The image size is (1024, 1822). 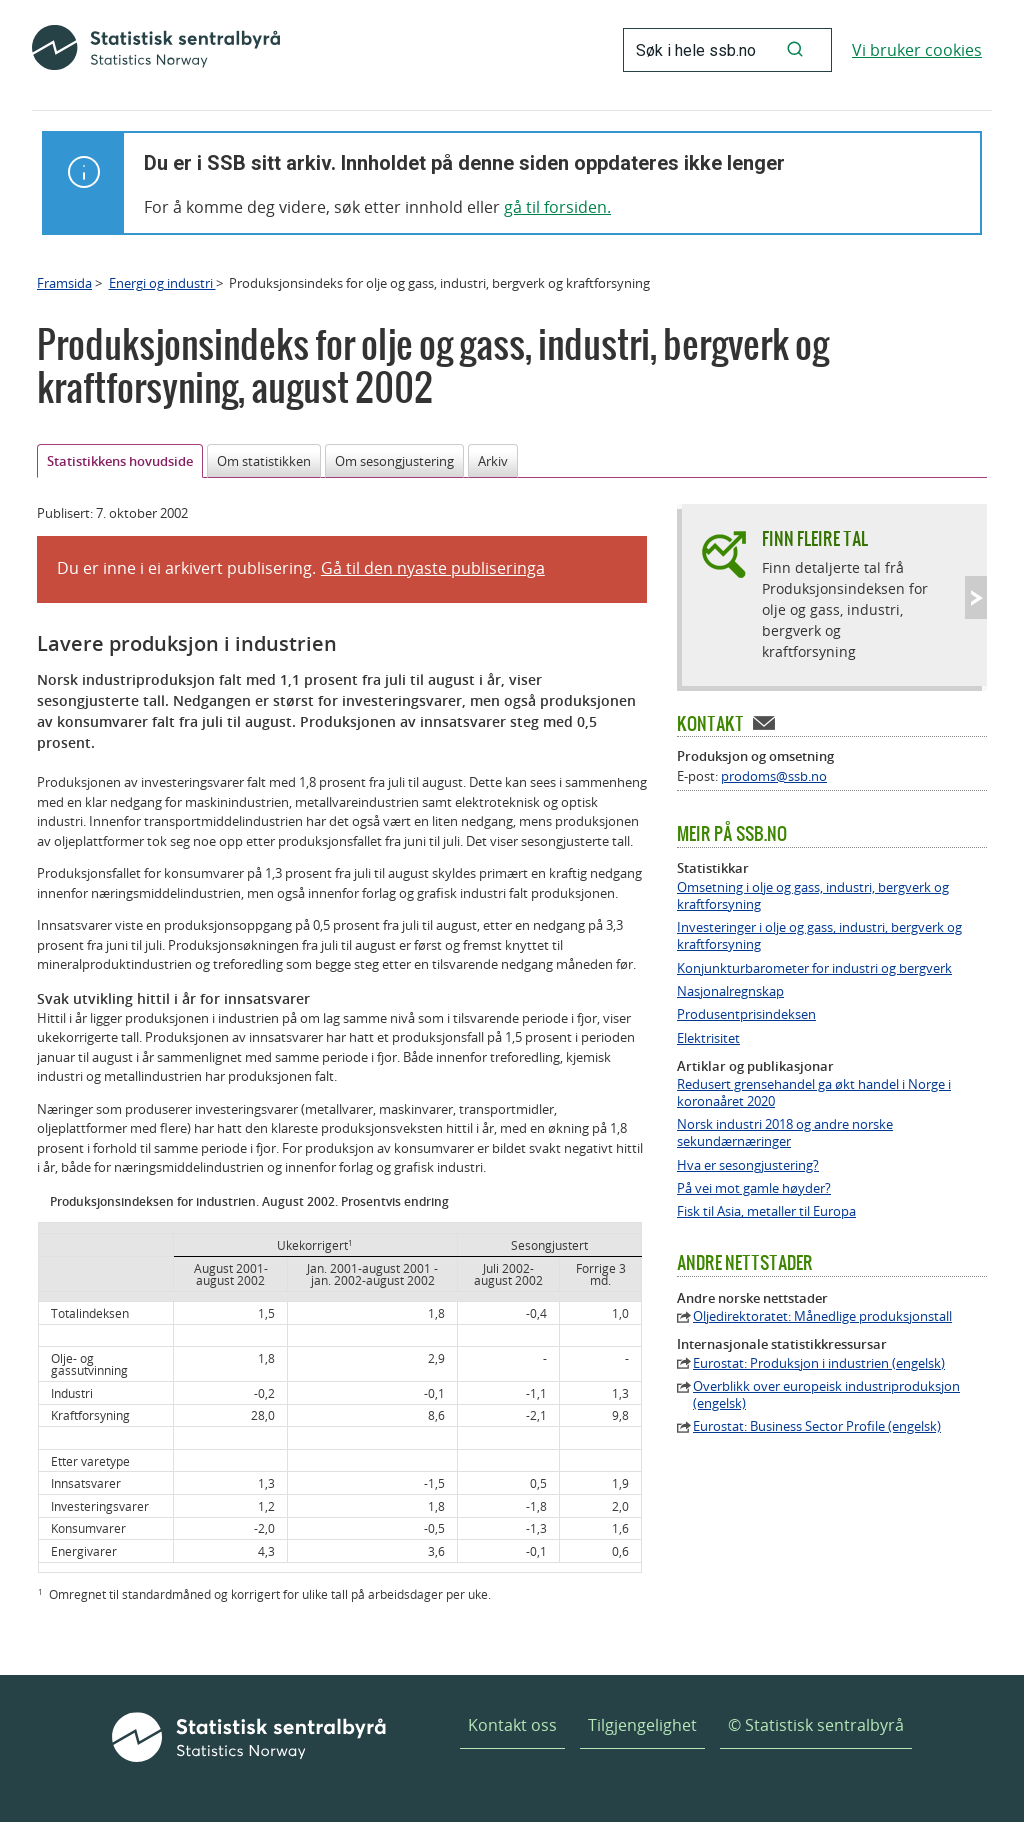 What do you see at coordinates (746, 1014) in the screenshot?
I see `Produsentprisindeksen` at bounding box center [746, 1014].